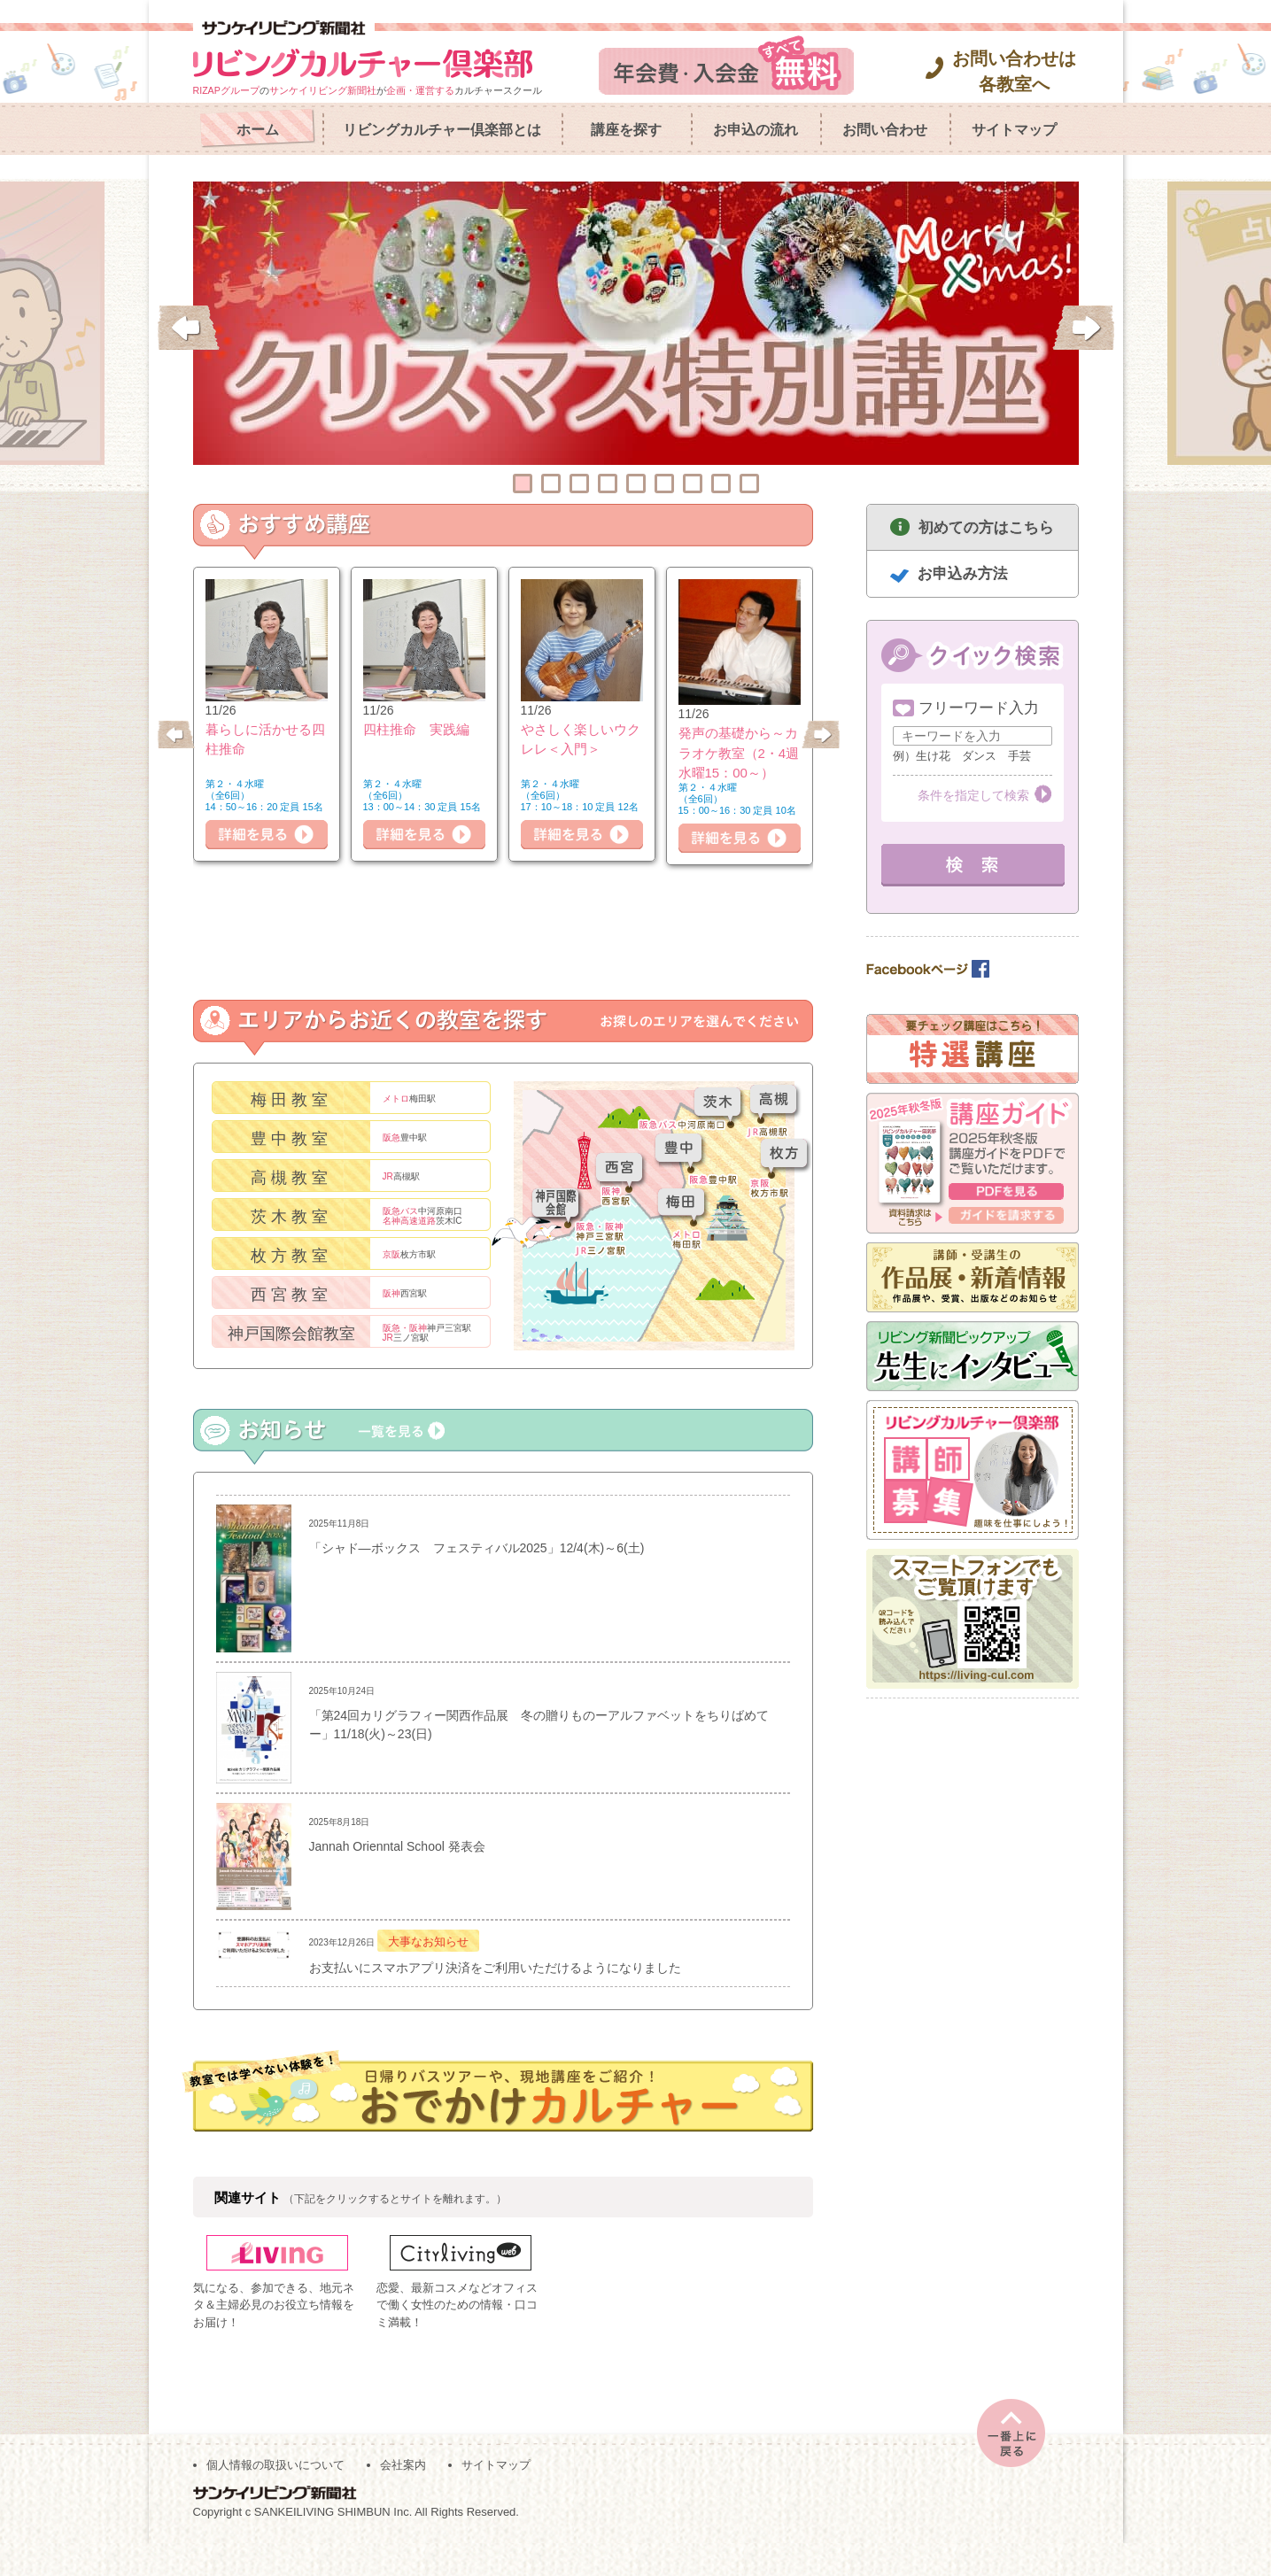 Image resolution: width=1271 pixels, height=2576 pixels. I want to click on 会社案内, so click(403, 2497).